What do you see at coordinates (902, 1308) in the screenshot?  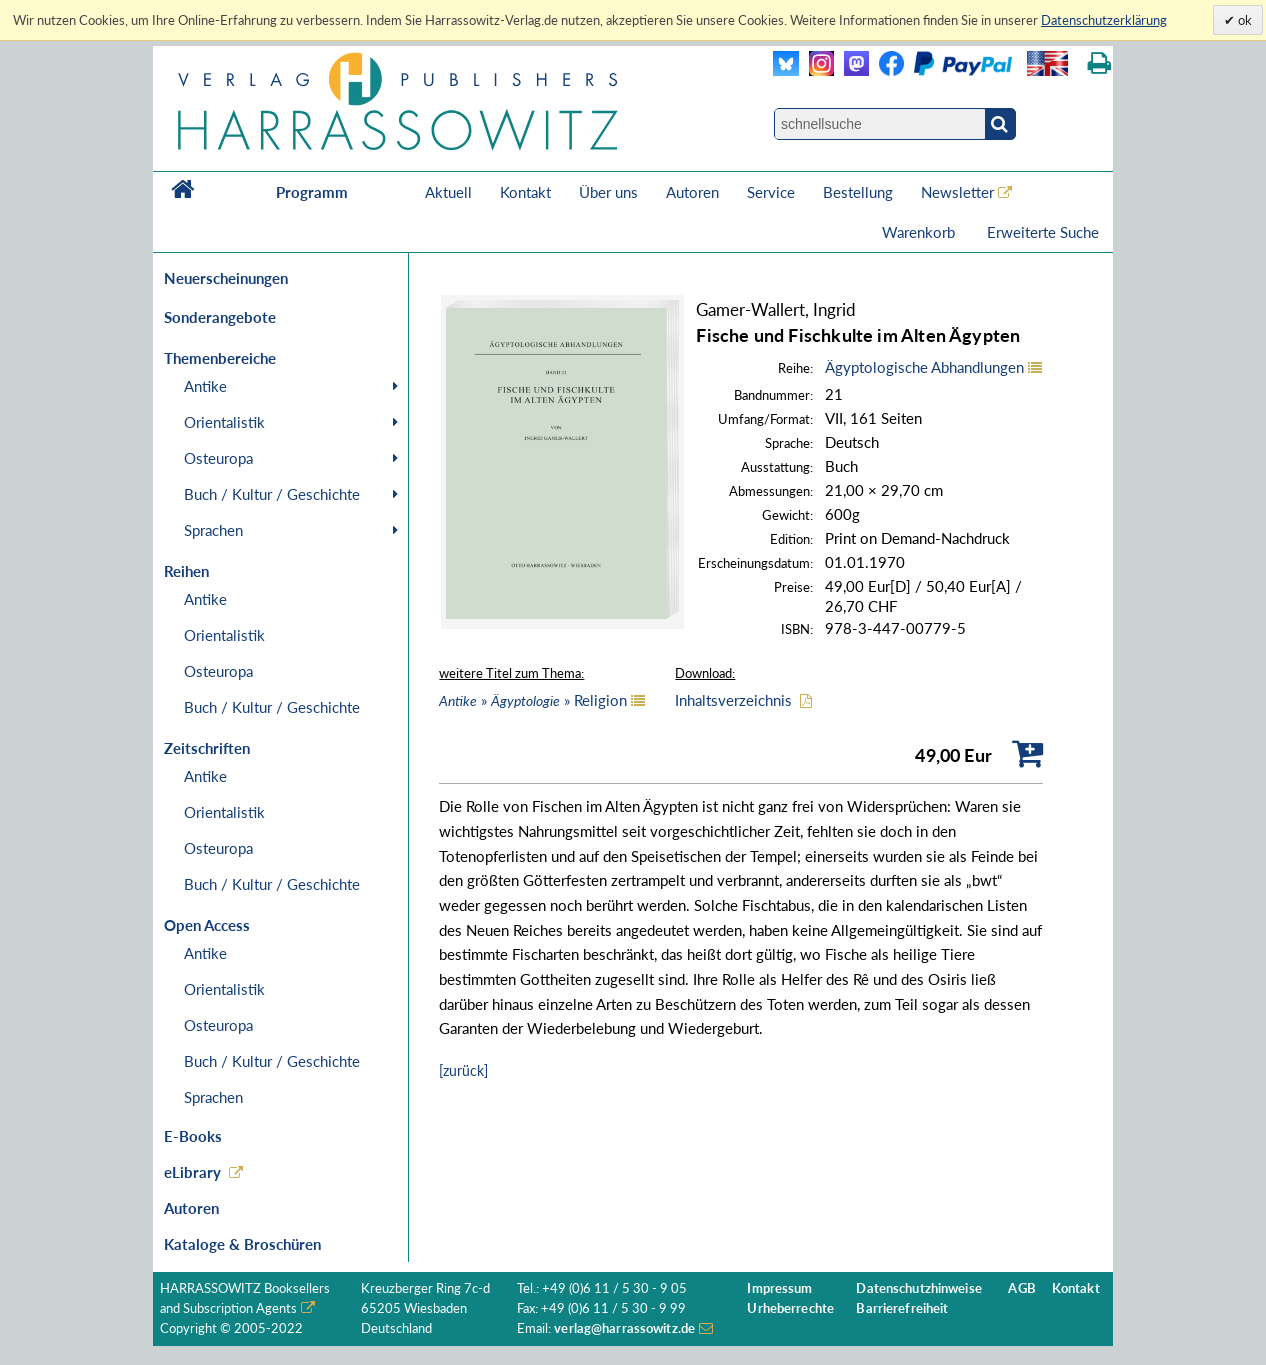 I see `Barrierefreiheit` at bounding box center [902, 1308].